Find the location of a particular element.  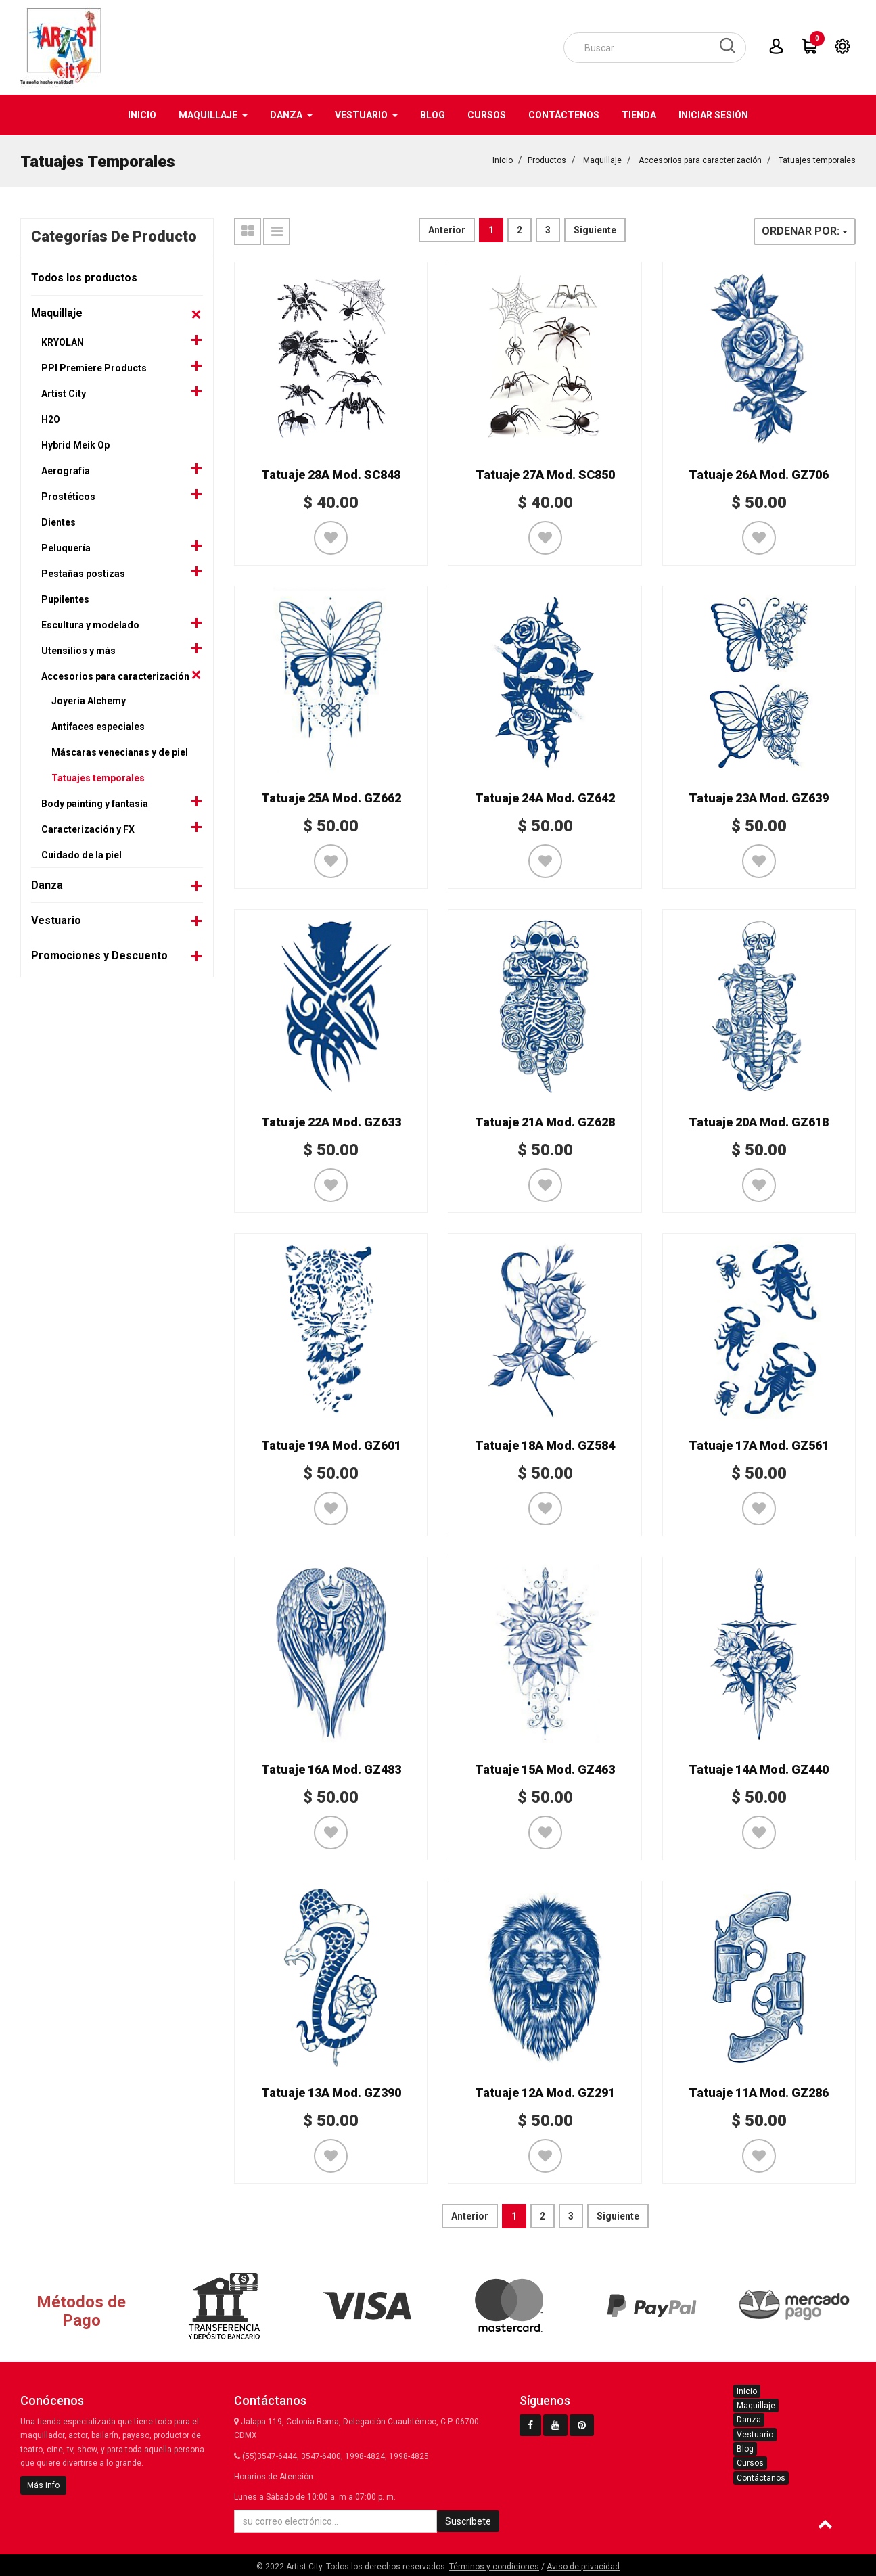

Más info is located at coordinates (43, 2484).